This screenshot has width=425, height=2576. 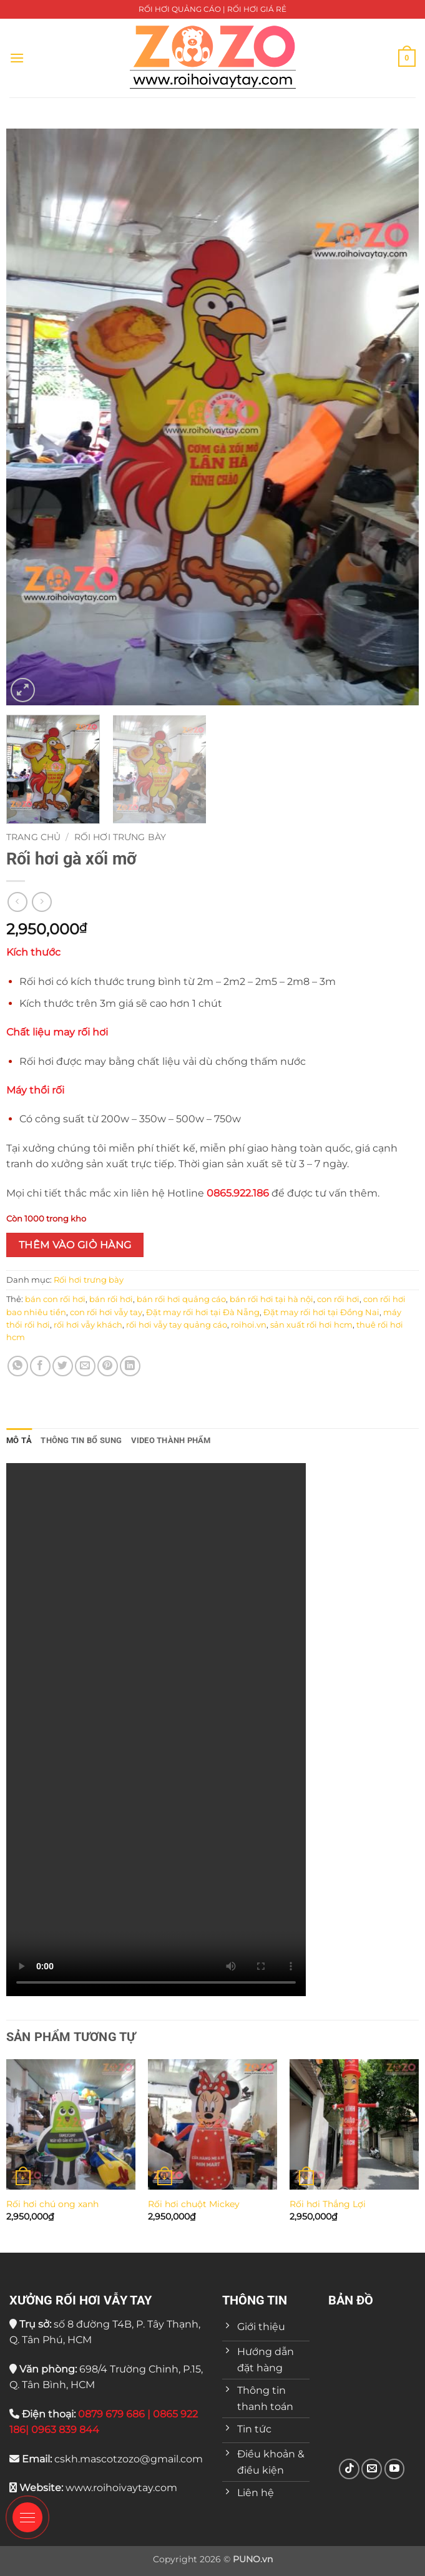 I want to click on Rối hơi chuột Mickey, so click(x=194, y=2204).